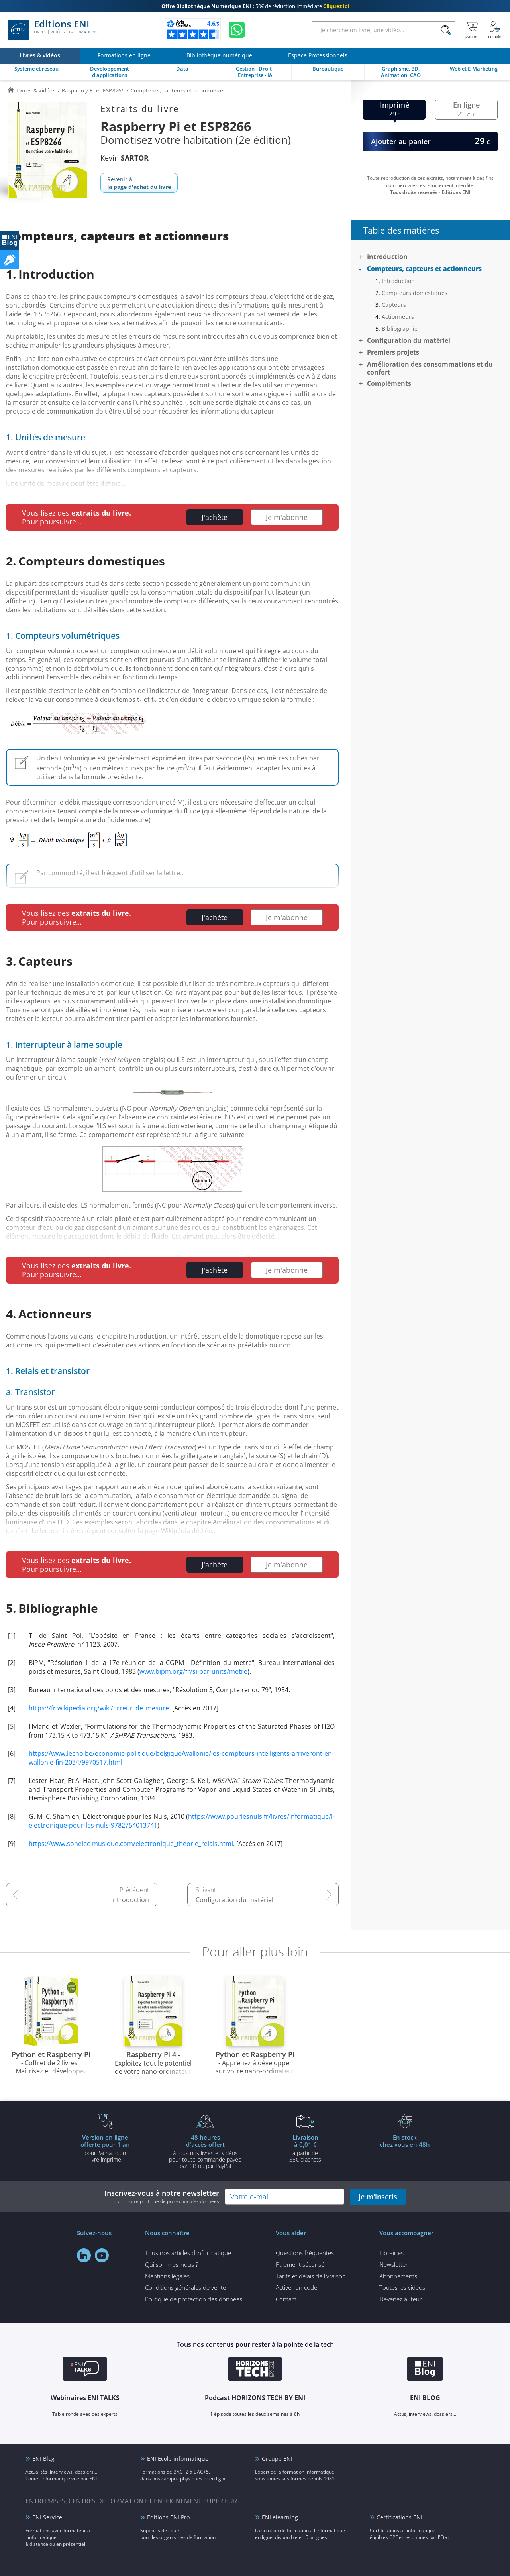  What do you see at coordinates (424, 269) in the screenshot?
I see `Compteurs, capteurs et actionneurs` at bounding box center [424, 269].